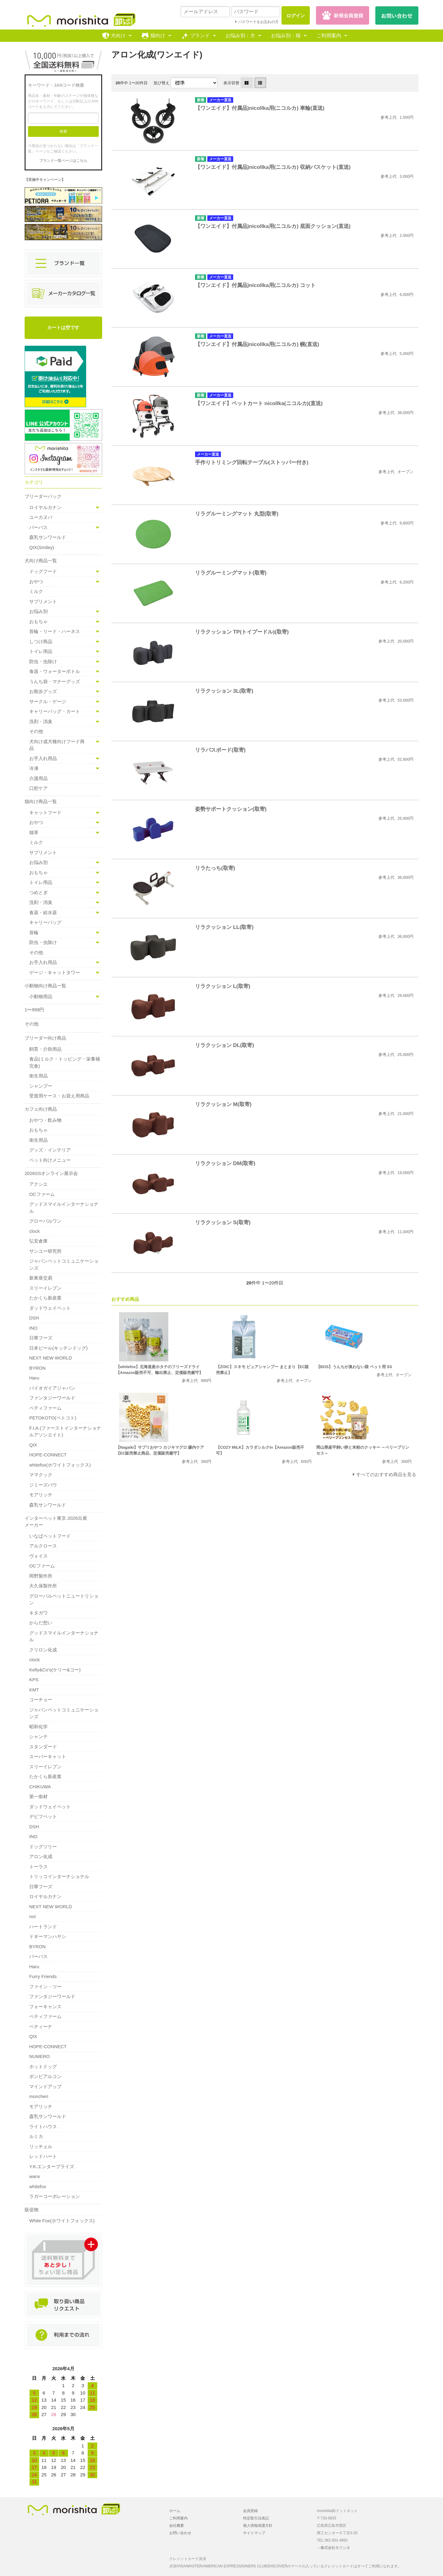 Image resolution: width=443 pixels, height=2576 pixels. What do you see at coordinates (240, 35) in the screenshot?
I see `お悩み別：犬` at bounding box center [240, 35].